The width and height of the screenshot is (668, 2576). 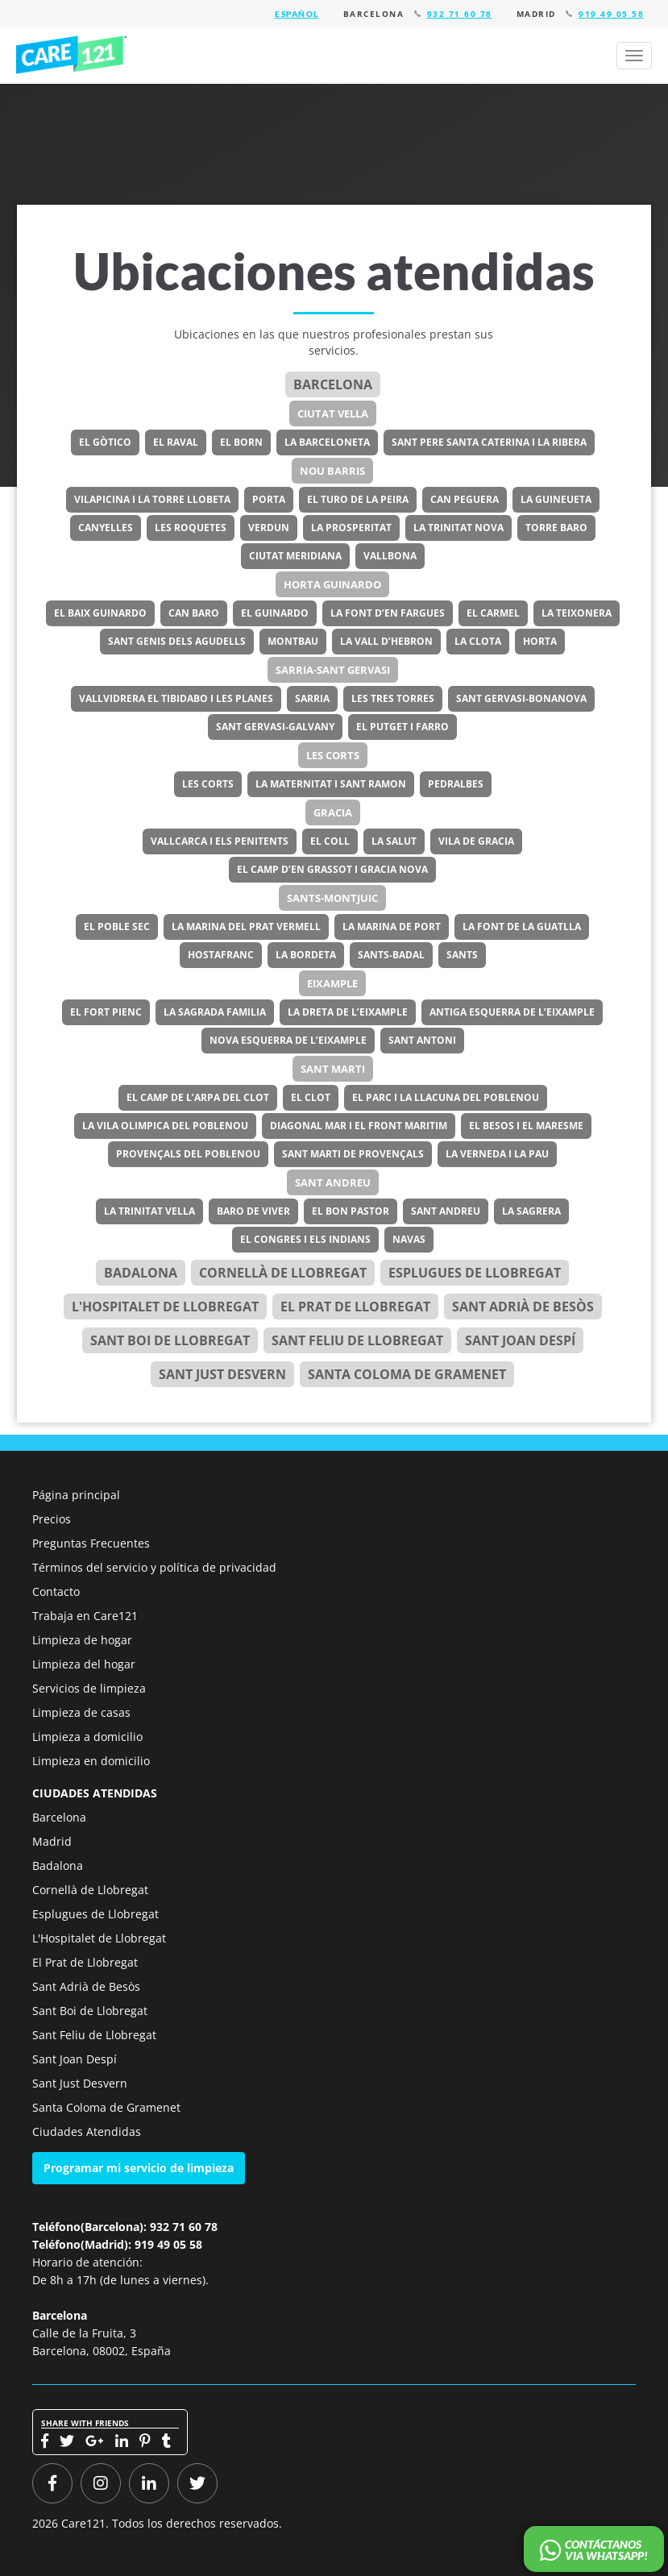 I want to click on La Guineueta, so click(x=556, y=499).